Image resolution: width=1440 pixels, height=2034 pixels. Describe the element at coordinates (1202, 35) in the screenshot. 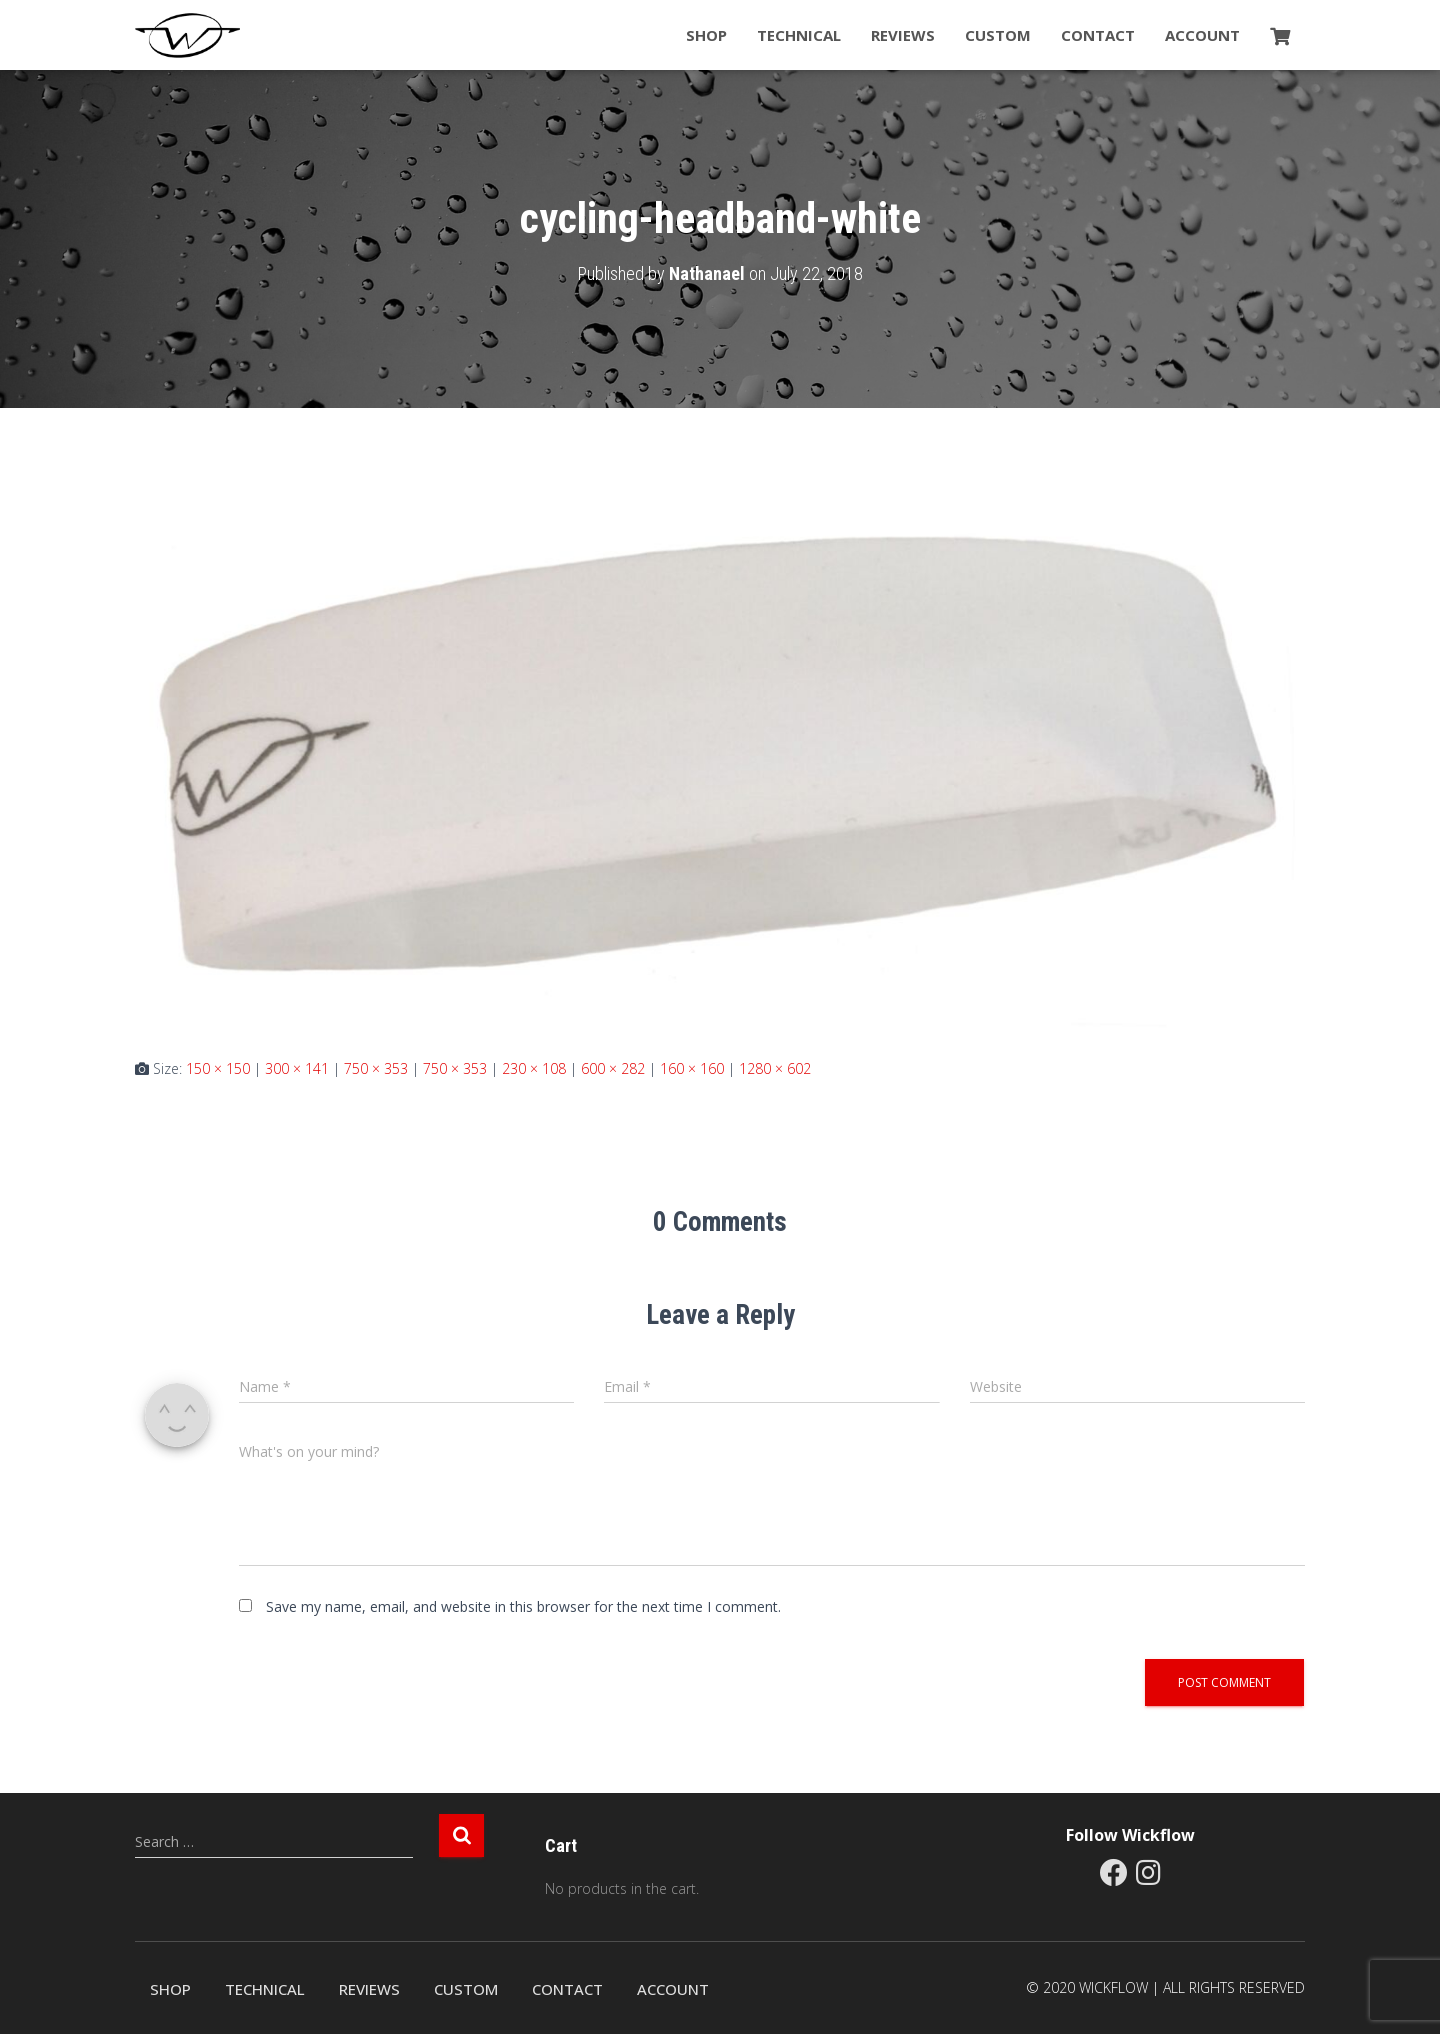

I see `Account` at that location.